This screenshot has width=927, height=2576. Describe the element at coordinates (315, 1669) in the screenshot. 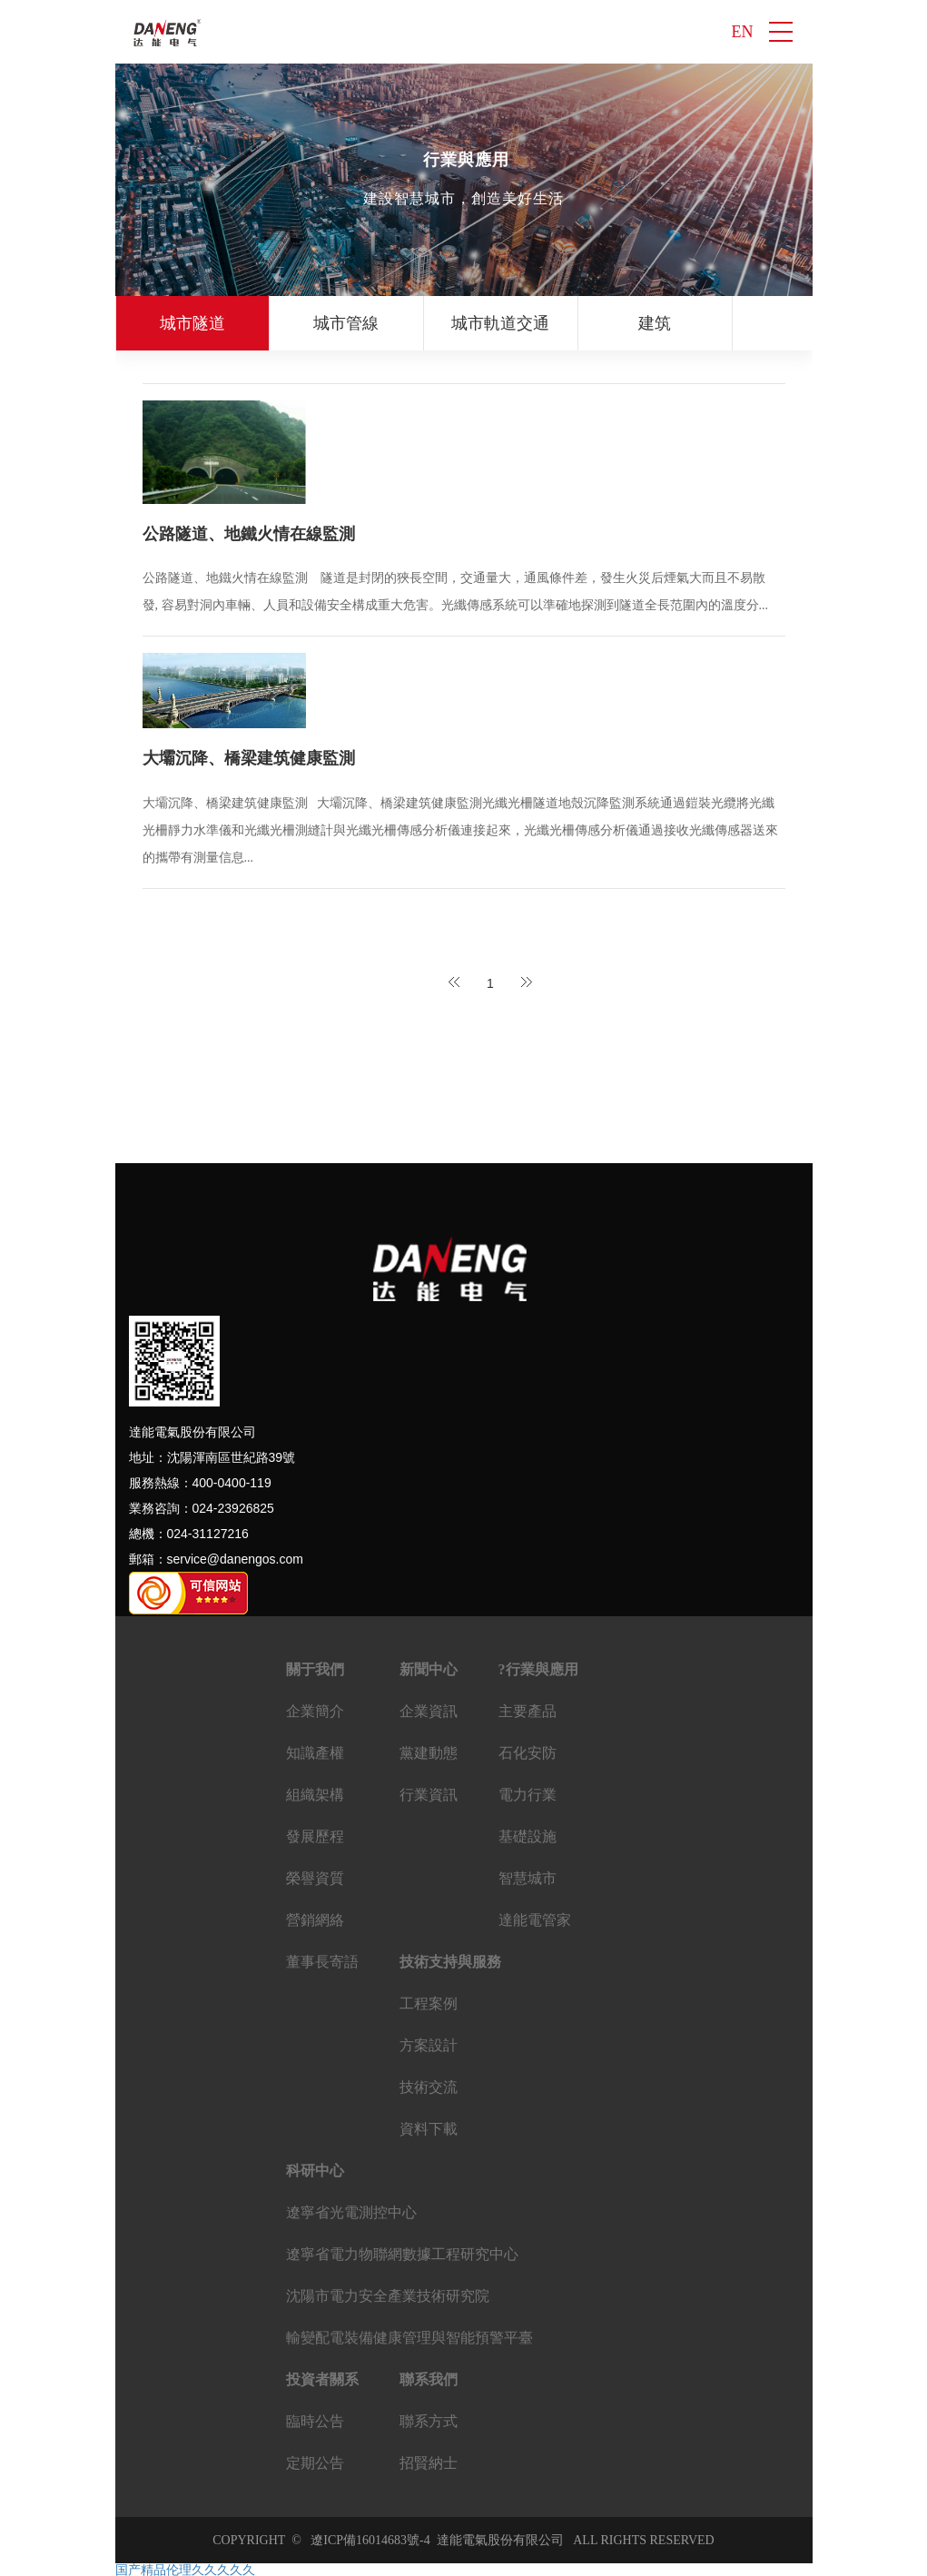

I see `關于我們` at that location.